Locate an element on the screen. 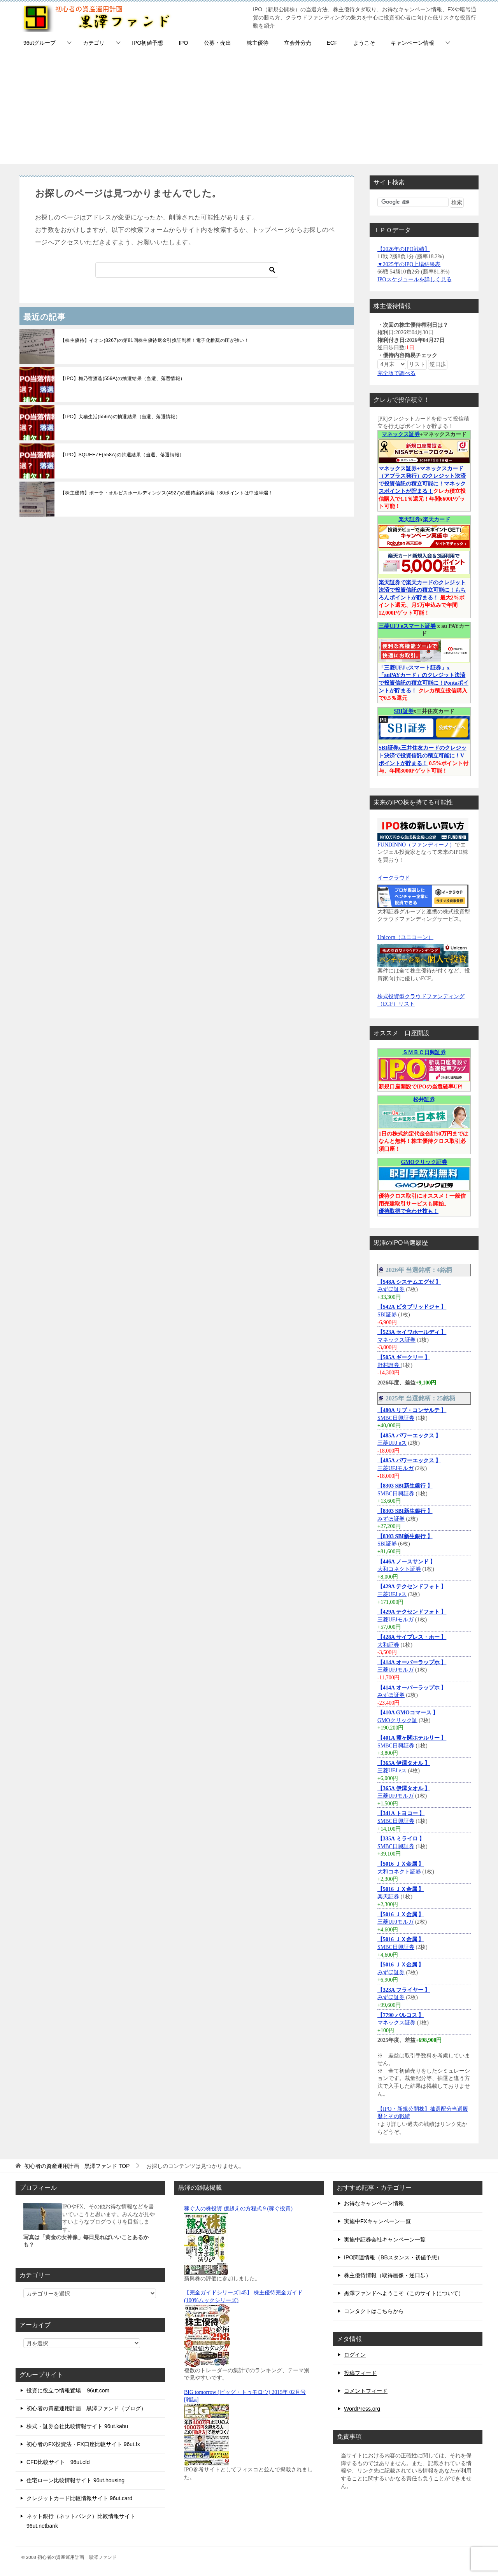 The image size is (498, 2576). 楽天証券で楽天カードのクレジット決済で投資信託の積立可能に！もちろんポイントが貯まる！ is located at coordinates (422, 590).